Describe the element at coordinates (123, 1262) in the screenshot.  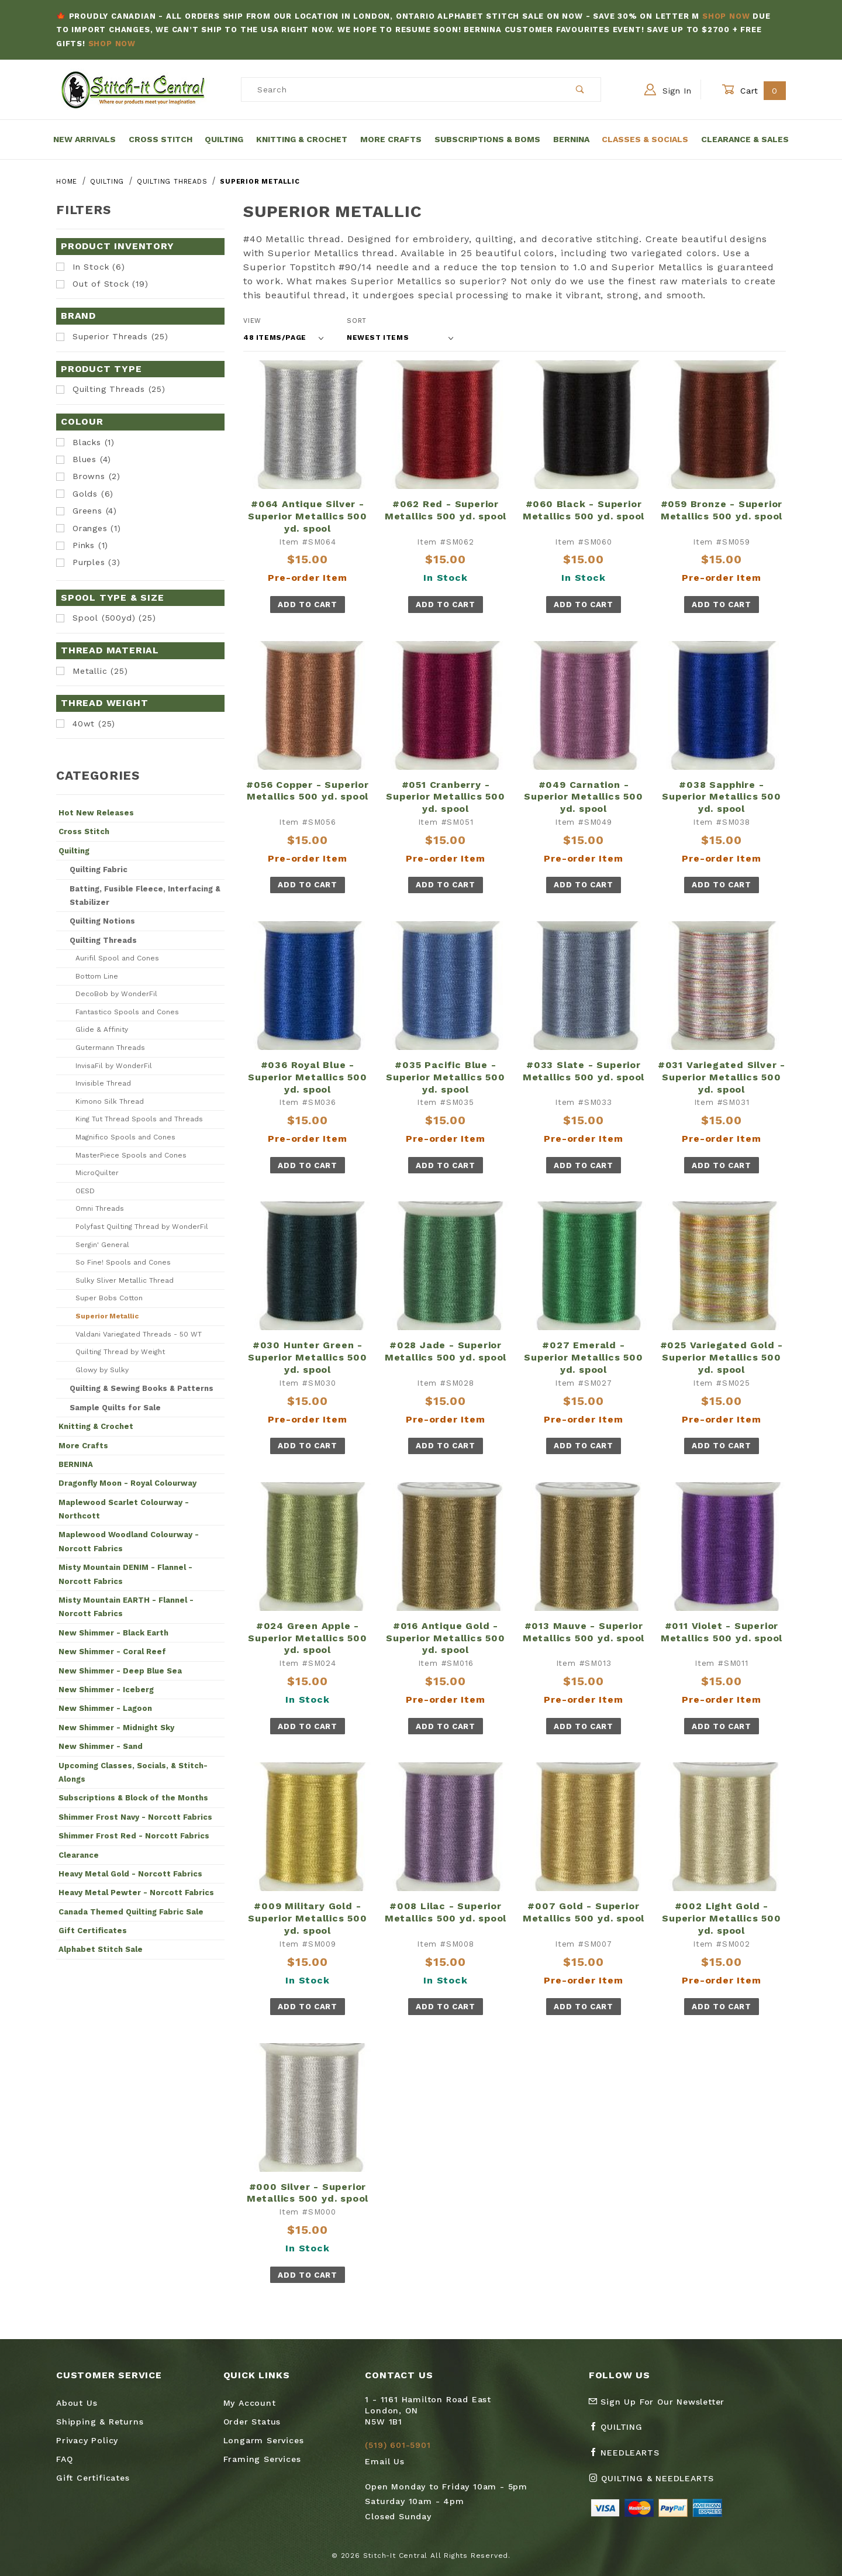
I see `So Fine! Spools and Cones` at that location.